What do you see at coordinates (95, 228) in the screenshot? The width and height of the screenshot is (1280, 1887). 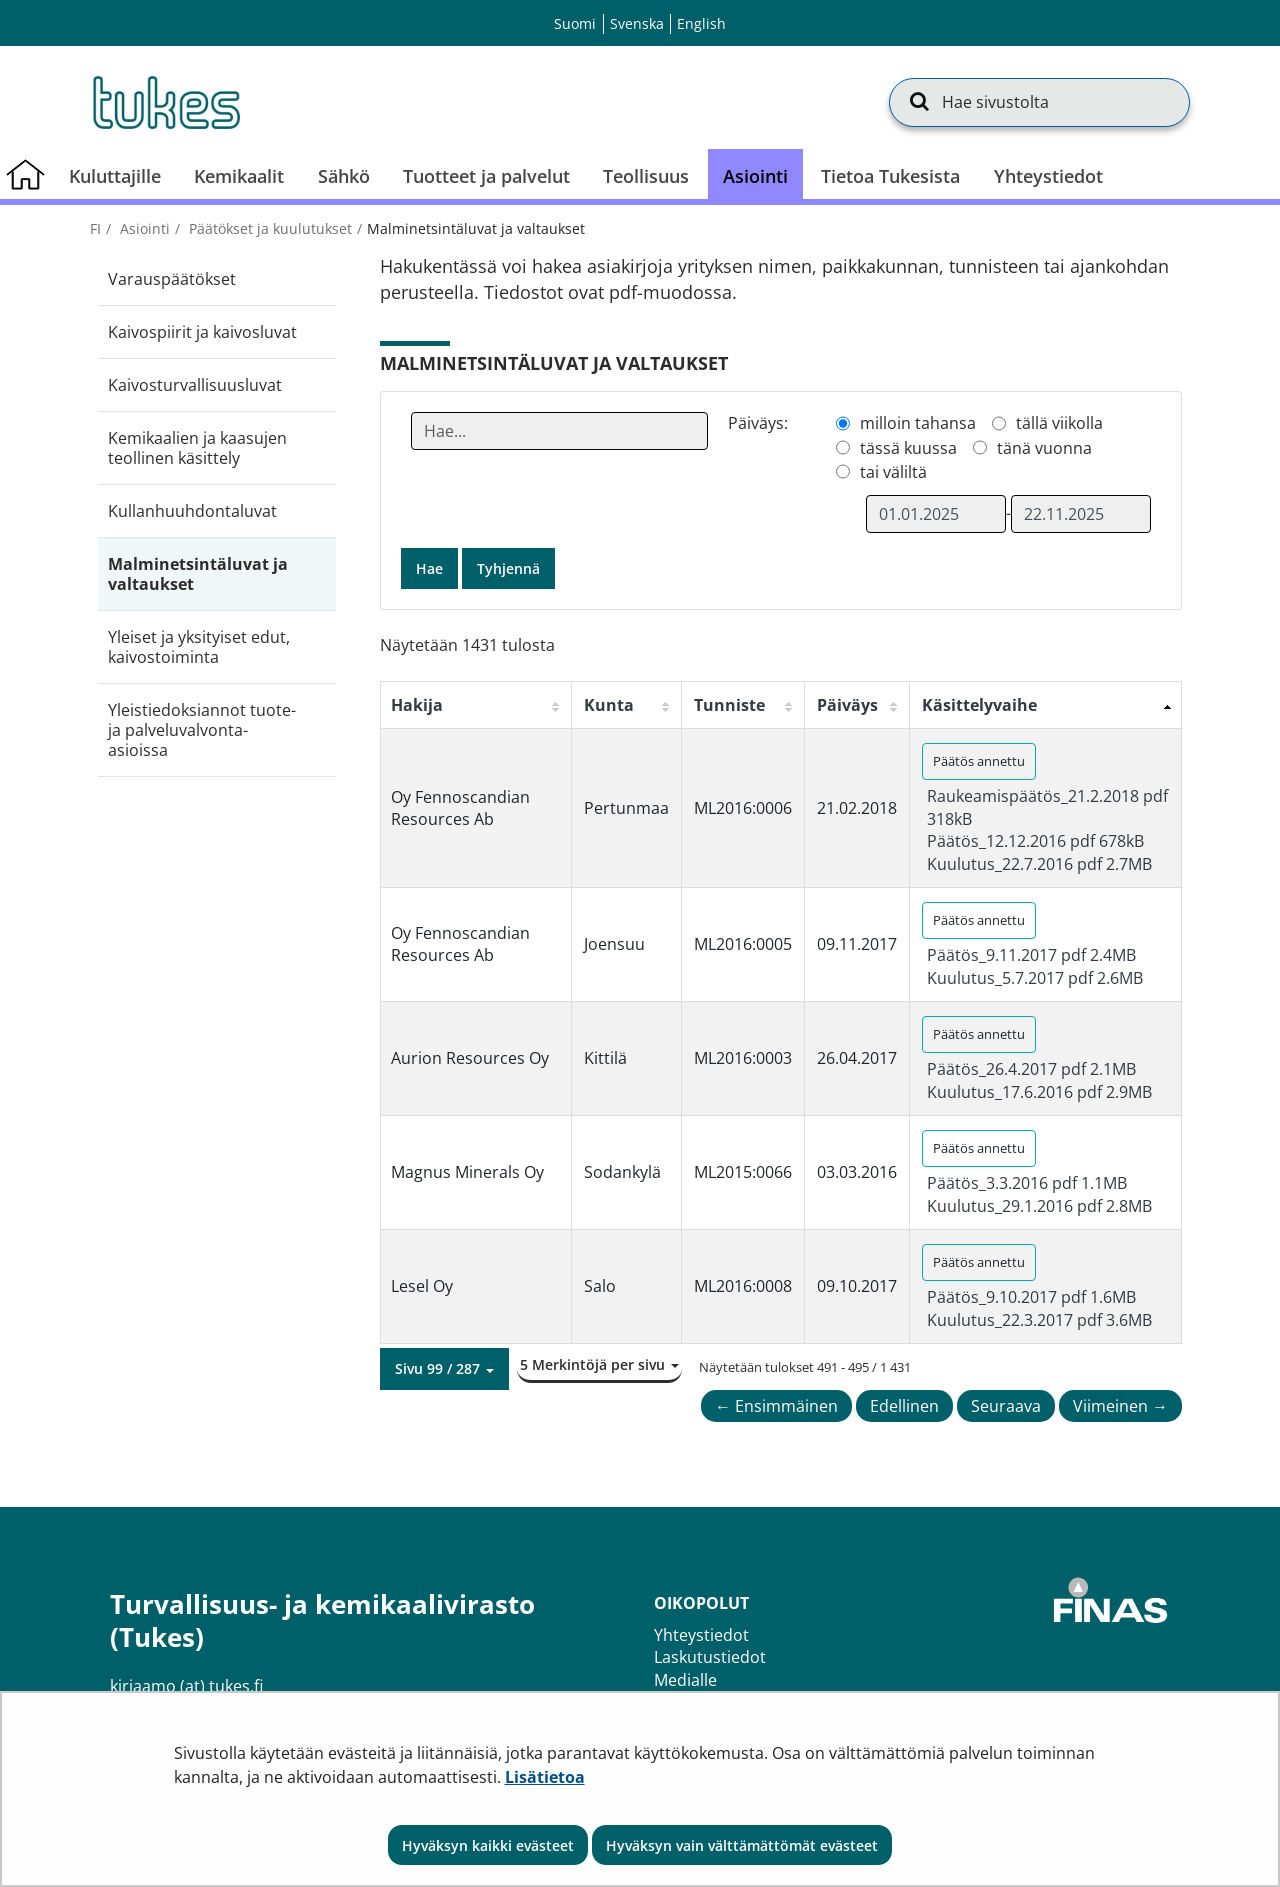 I see `fi` at bounding box center [95, 228].